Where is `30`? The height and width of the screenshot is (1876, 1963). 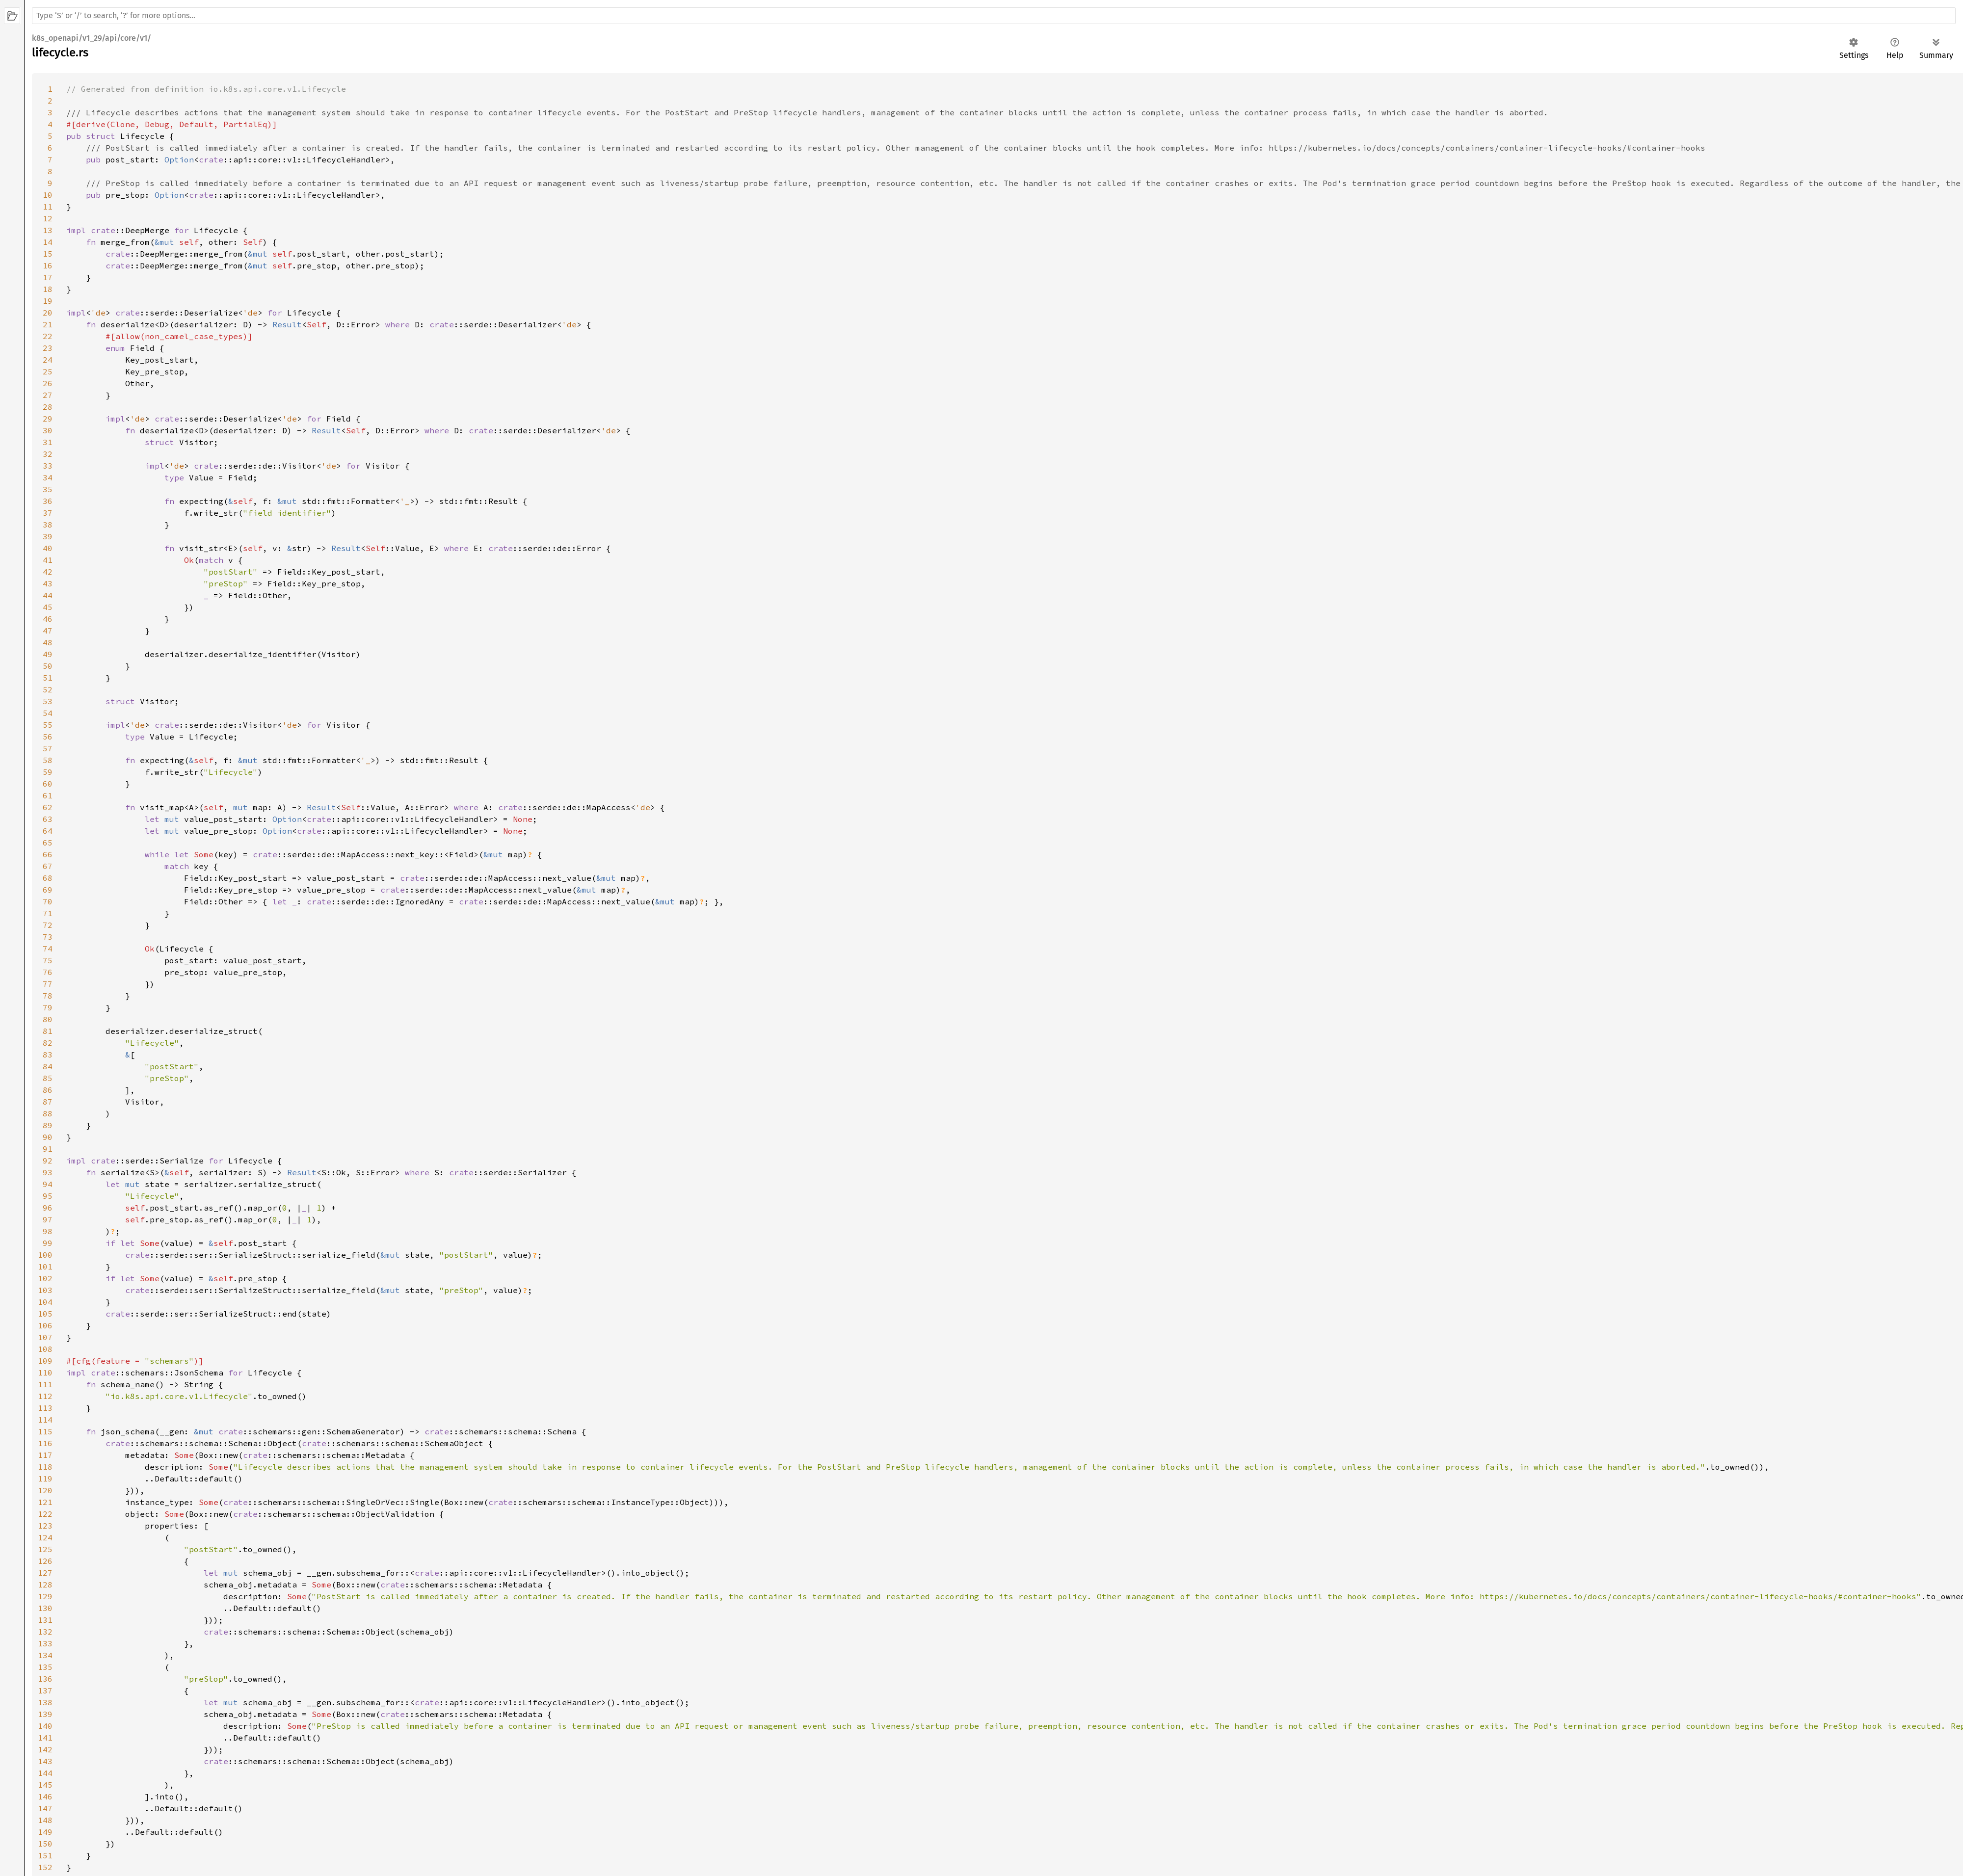 30 is located at coordinates (48, 430).